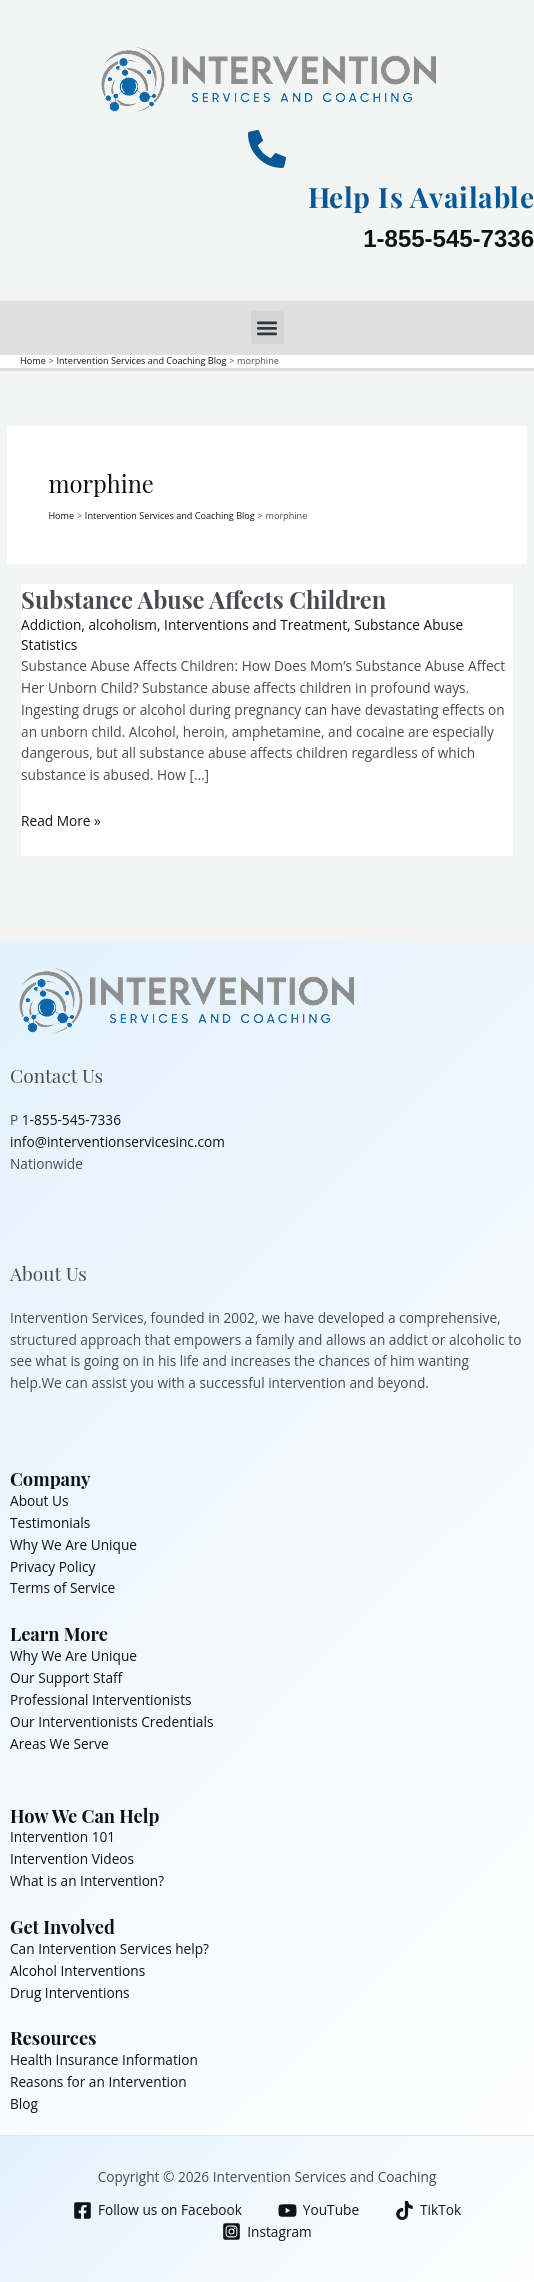 This screenshot has width=534, height=2282. Describe the element at coordinates (111, 1721) in the screenshot. I see `Our Interventionists Credentials` at that location.